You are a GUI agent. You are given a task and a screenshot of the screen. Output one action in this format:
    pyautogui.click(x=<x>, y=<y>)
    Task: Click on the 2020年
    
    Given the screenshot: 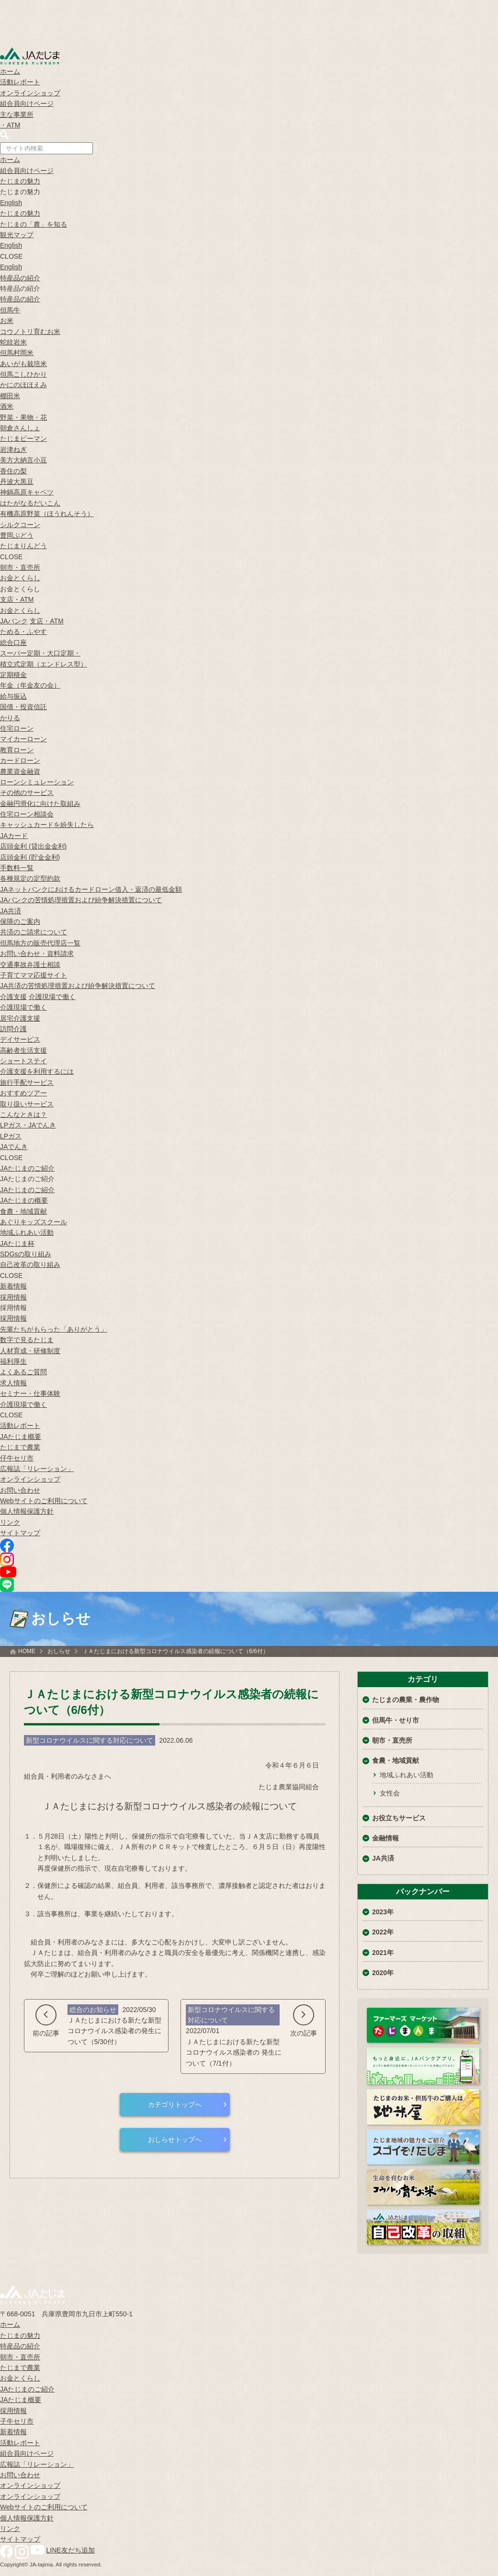 What is the action you would take?
    pyautogui.click(x=383, y=1973)
    